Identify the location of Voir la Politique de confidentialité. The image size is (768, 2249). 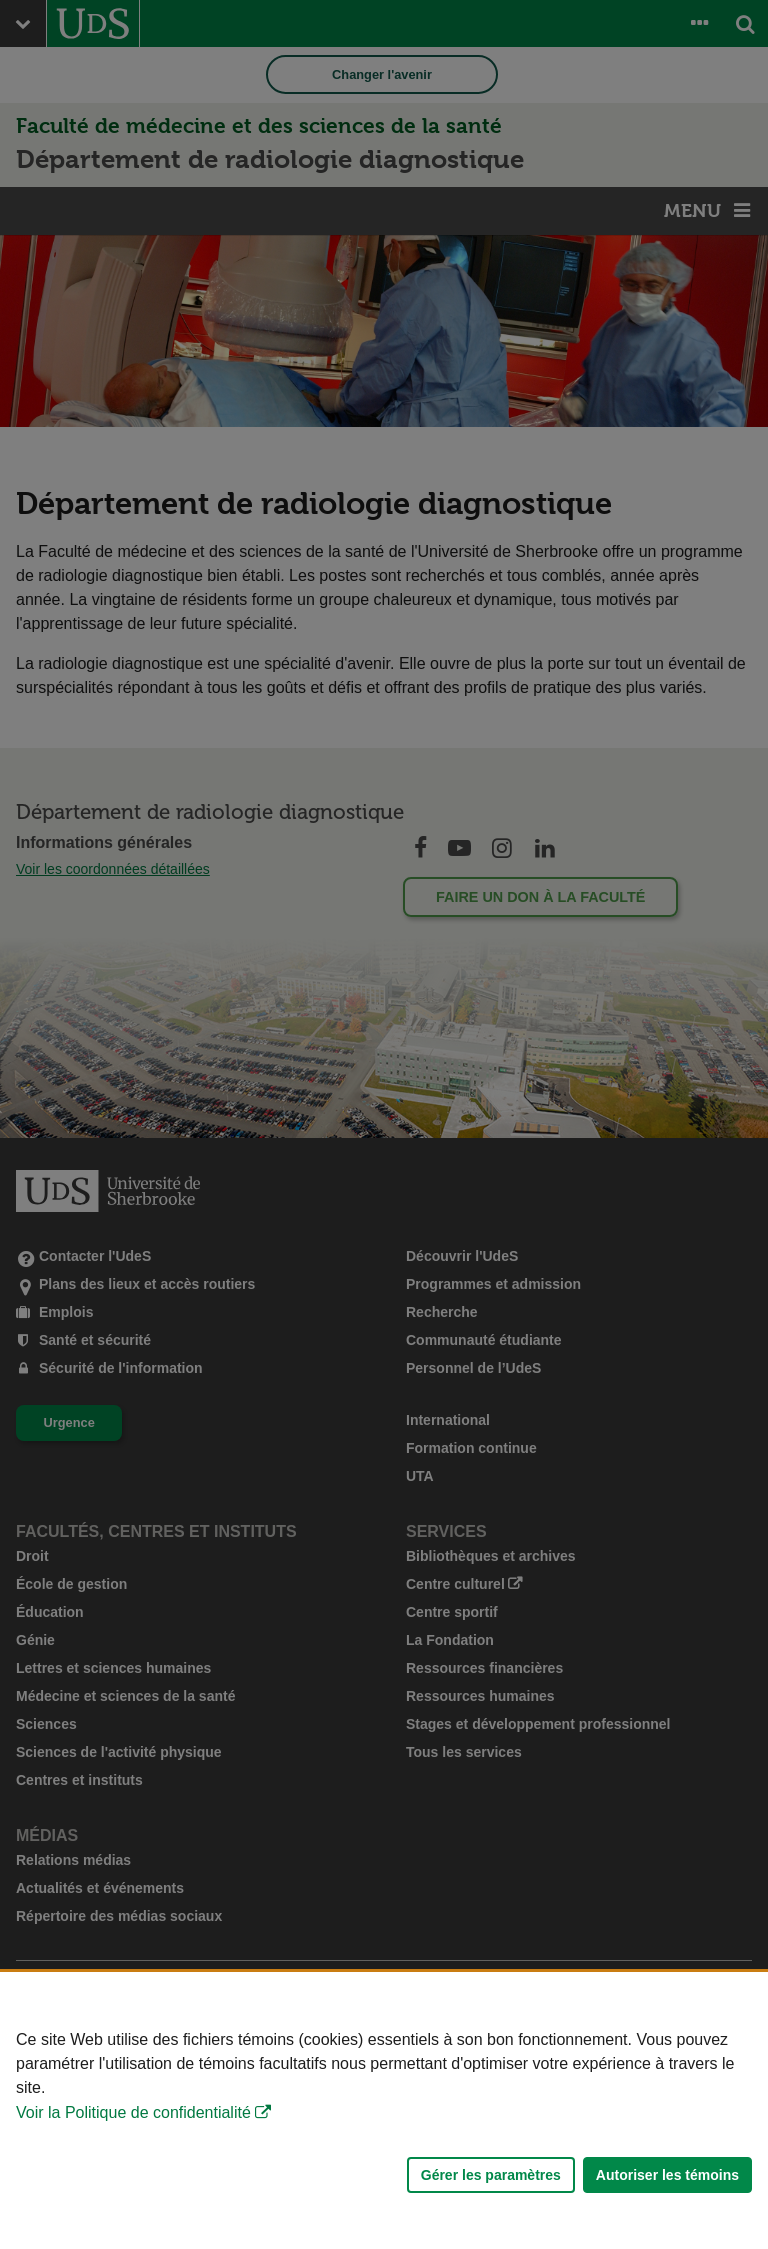
(133, 2112).